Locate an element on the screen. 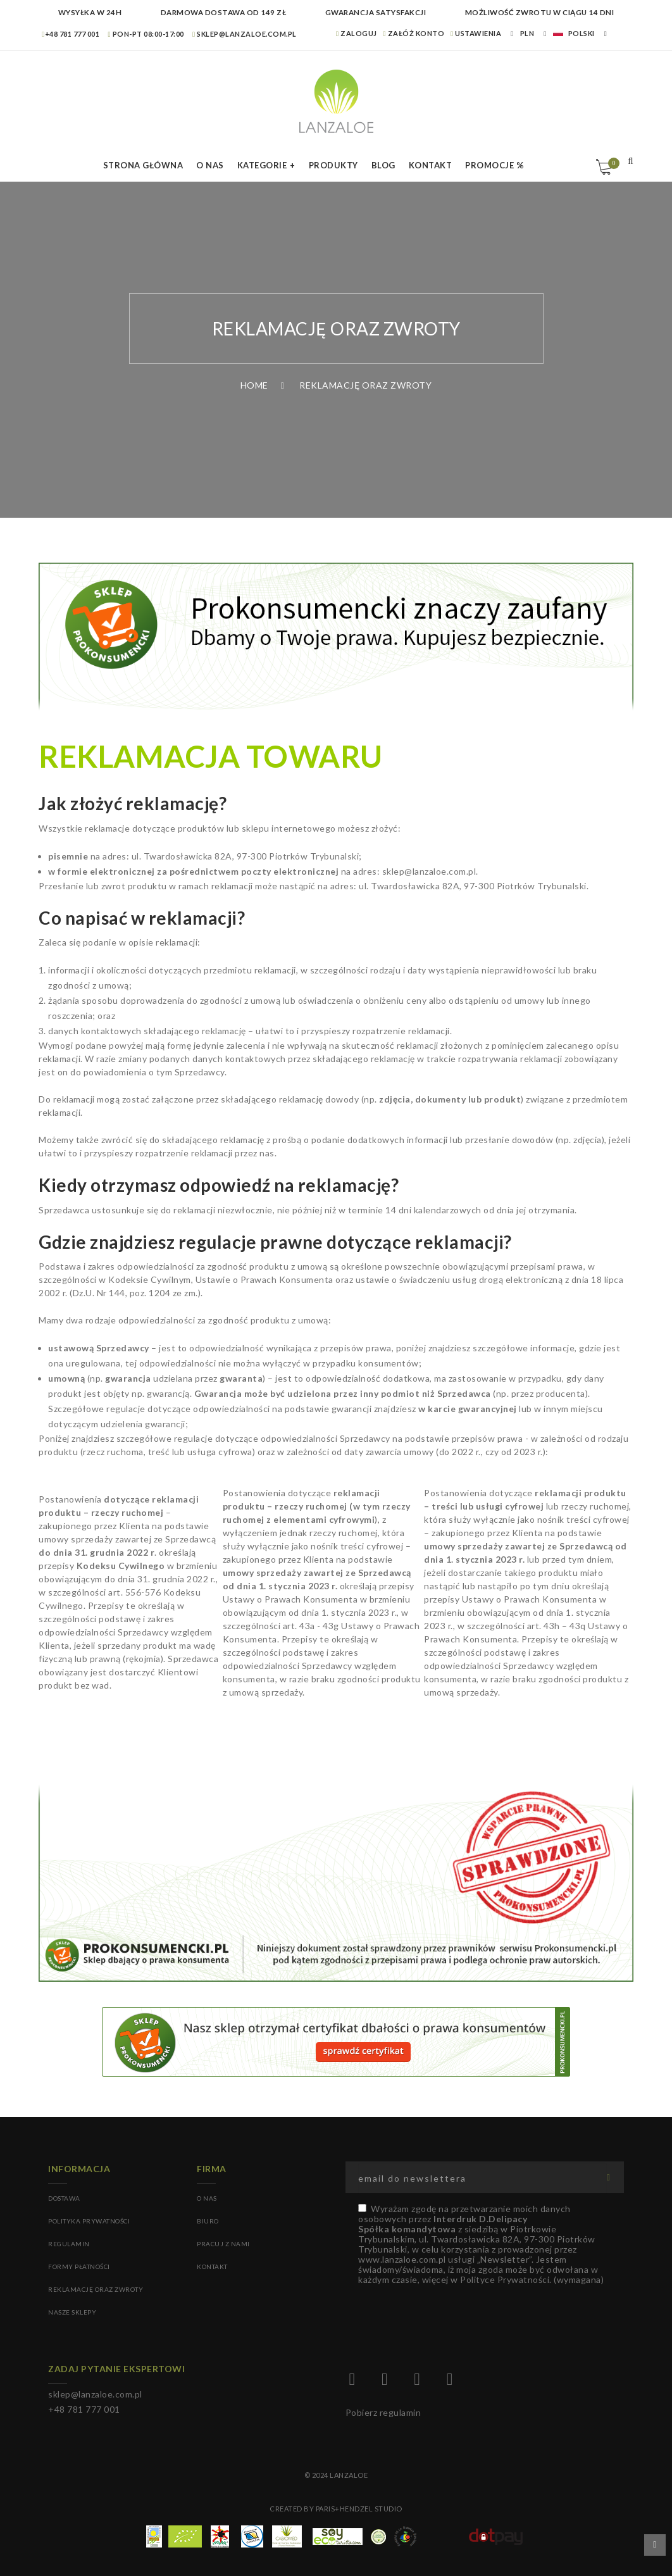  sklep@lanzaloe.com.pl is located at coordinates (244, 34).